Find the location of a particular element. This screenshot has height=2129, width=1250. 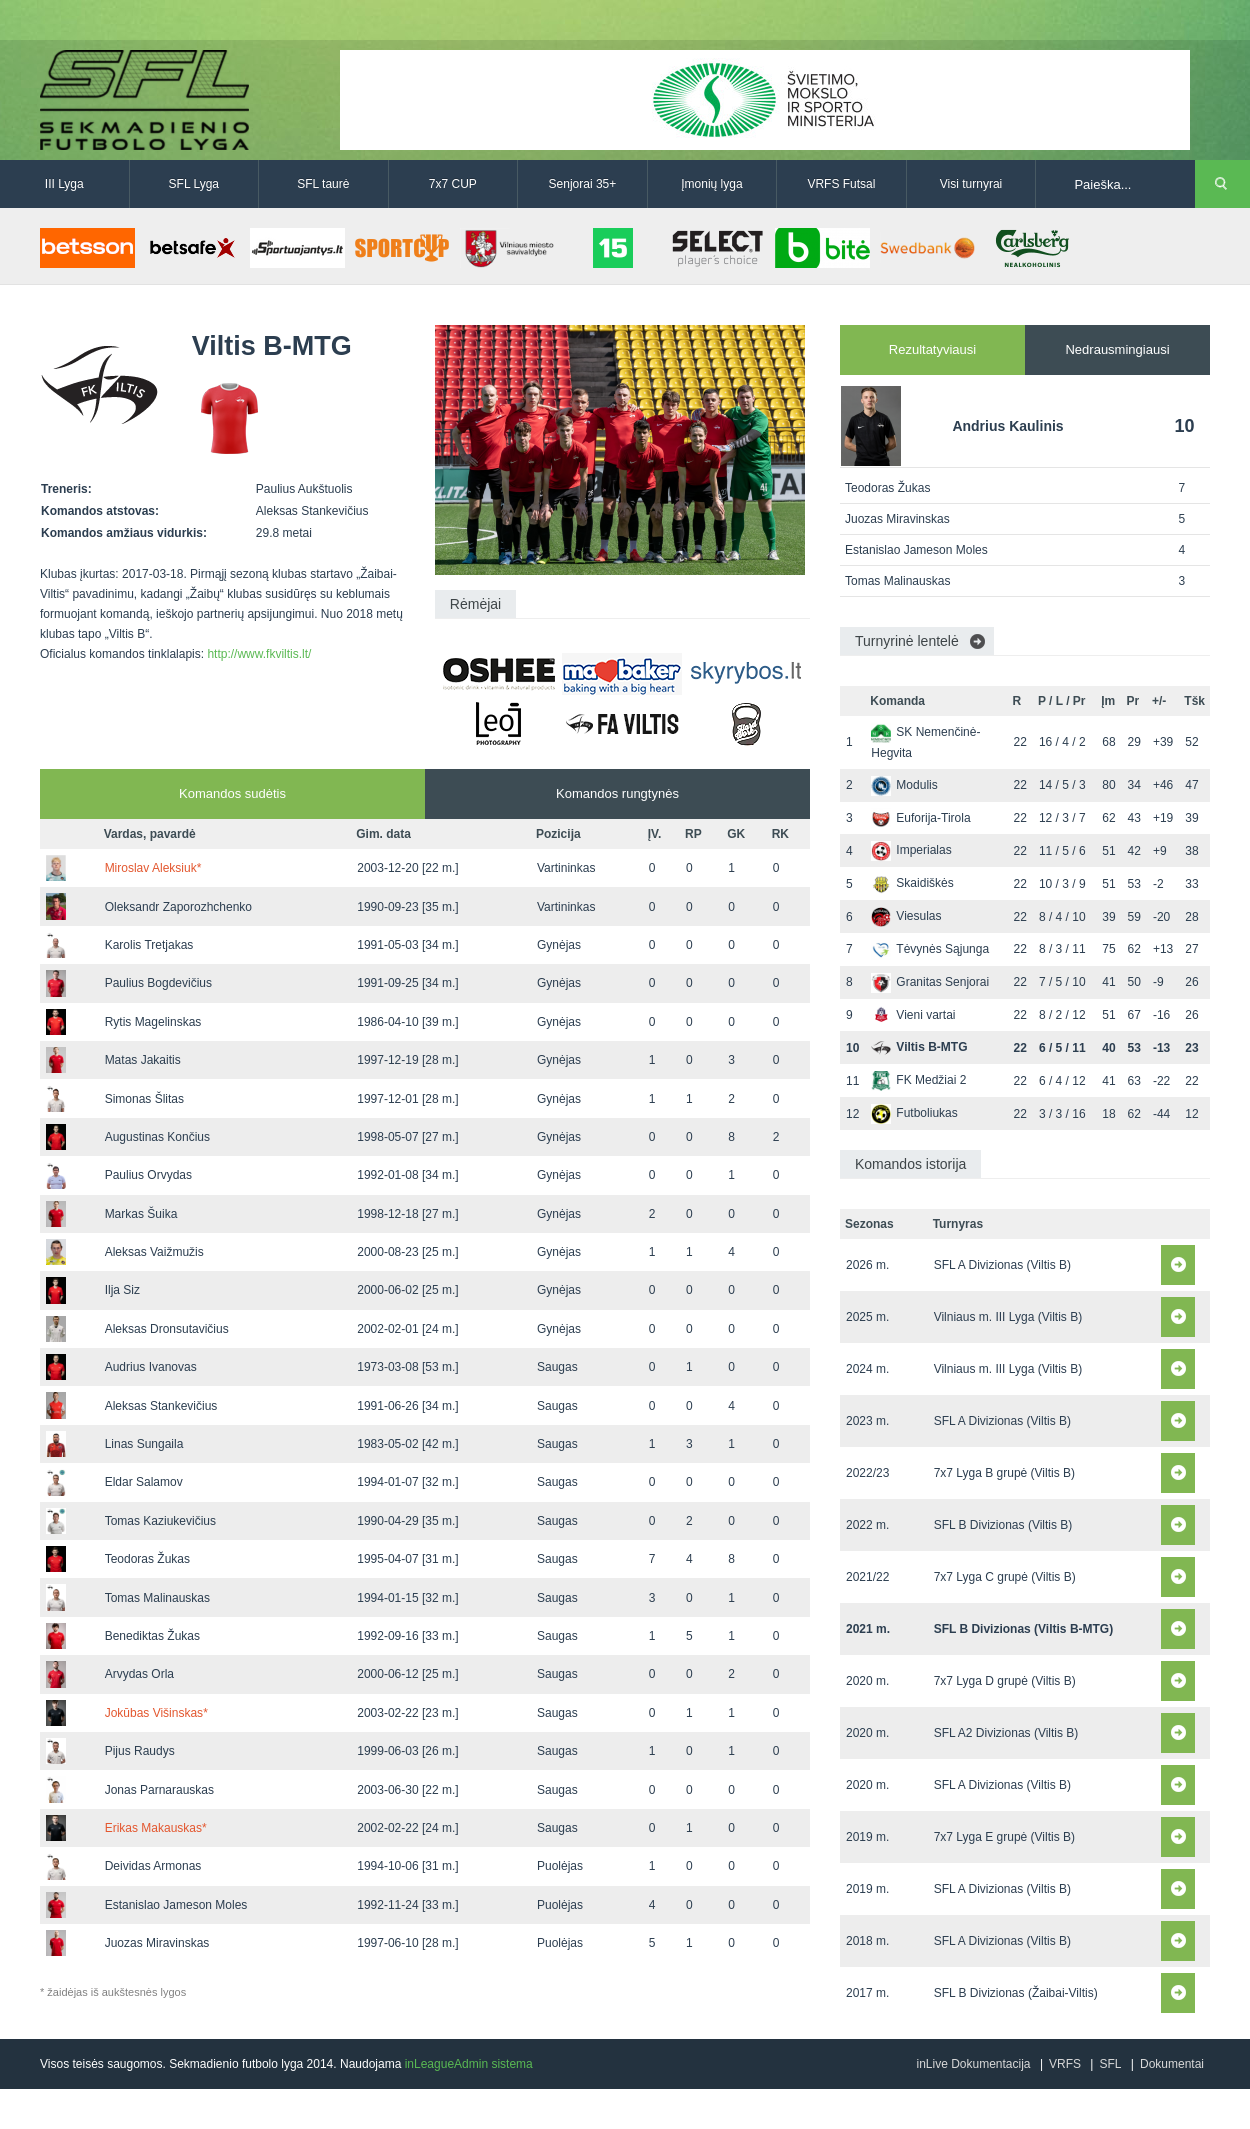

Deividas Armonas is located at coordinates (153, 1866).